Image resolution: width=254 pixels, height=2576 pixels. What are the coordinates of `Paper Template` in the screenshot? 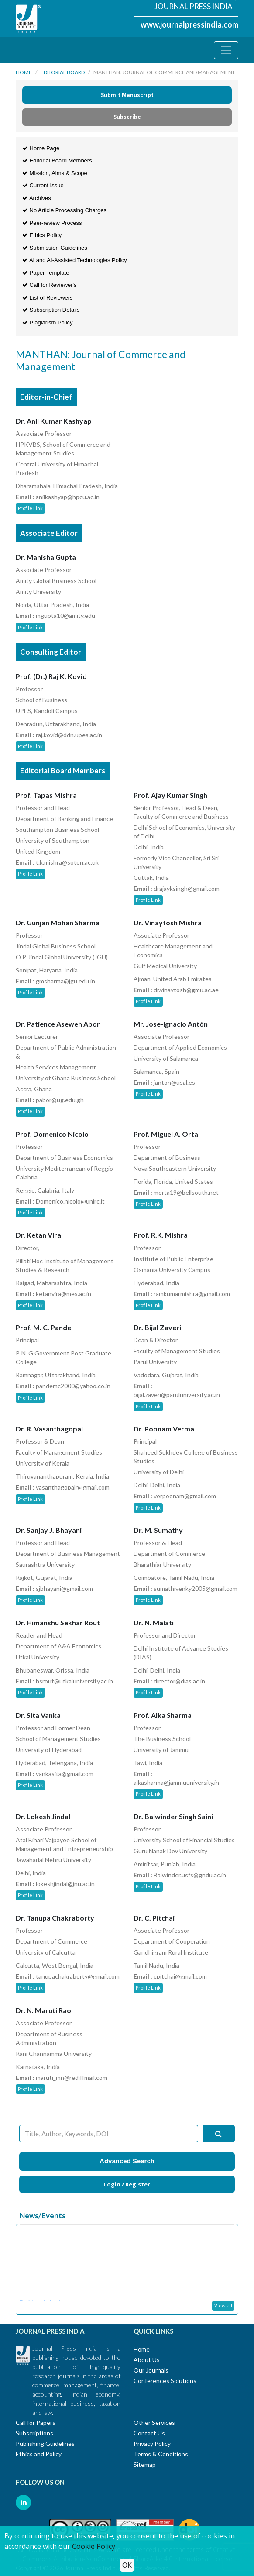 It's located at (45, 272).